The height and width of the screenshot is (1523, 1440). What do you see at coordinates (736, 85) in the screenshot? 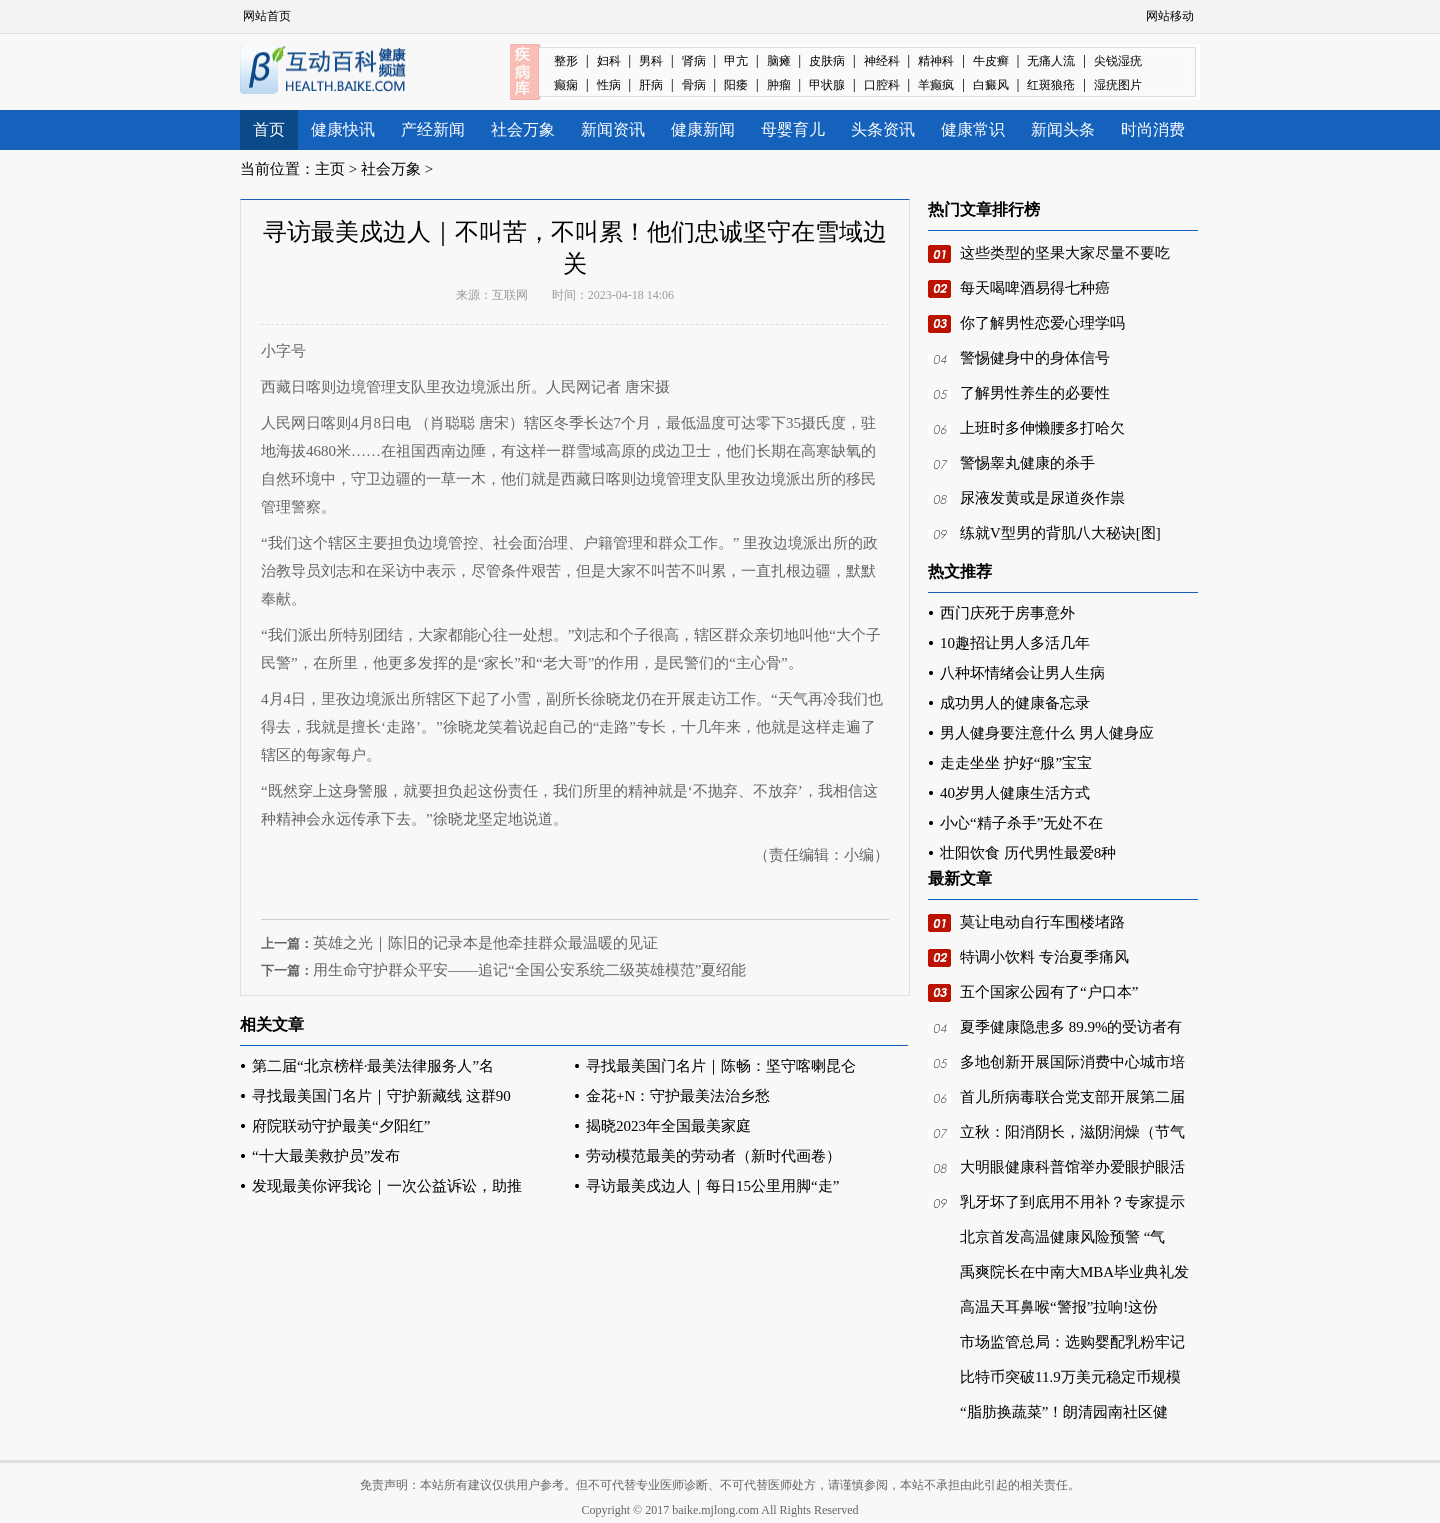
I see `阳痿` at bounding box center [736, 85].